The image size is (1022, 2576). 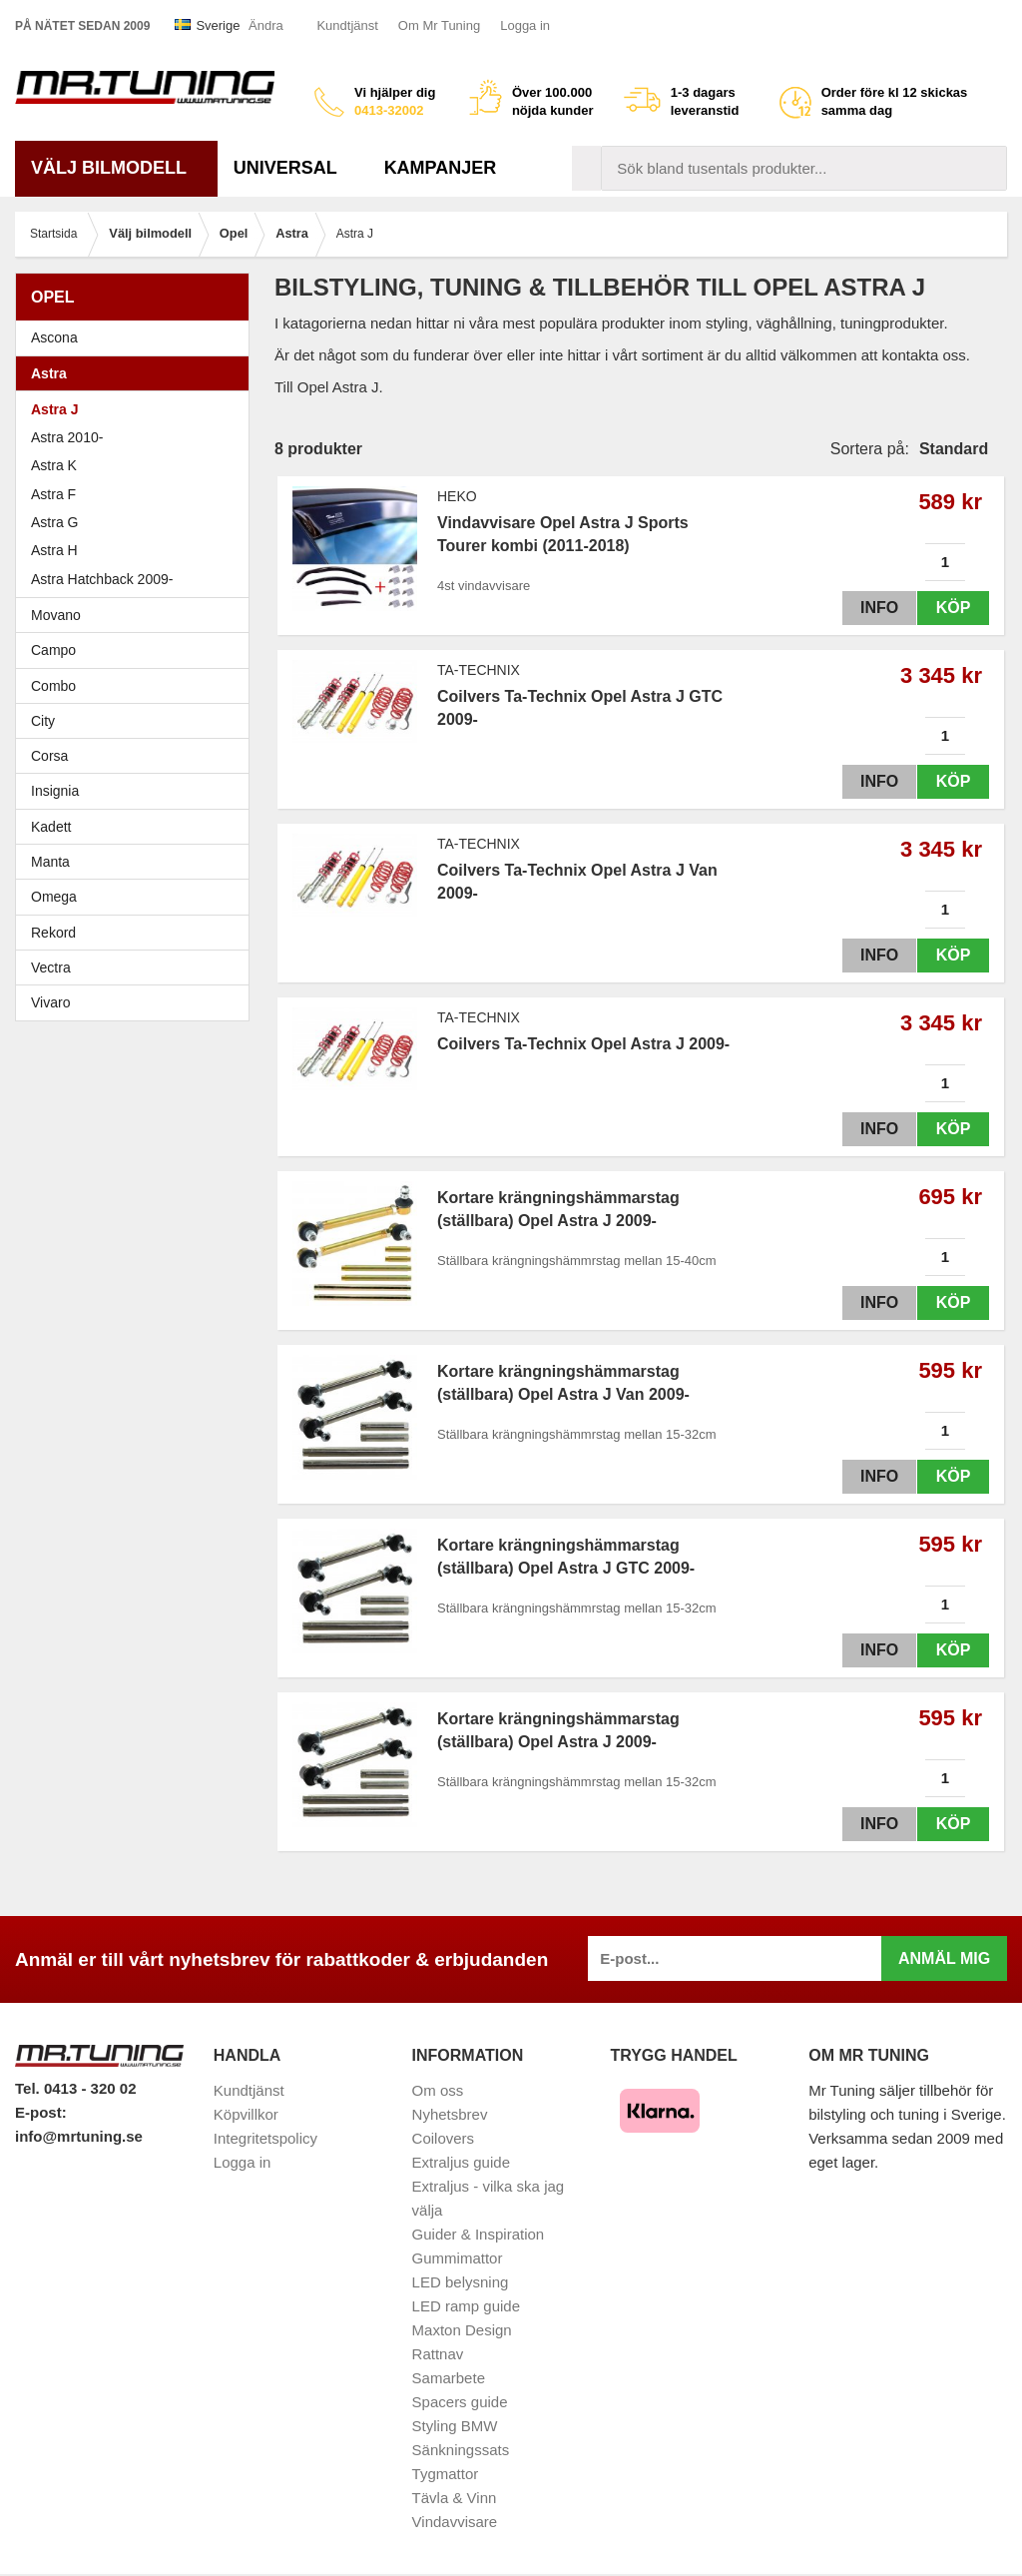 What do you see at coordinates (438, 2353) in the screenshot?
I see `Rattnav` at bounding box center [438, 2353].